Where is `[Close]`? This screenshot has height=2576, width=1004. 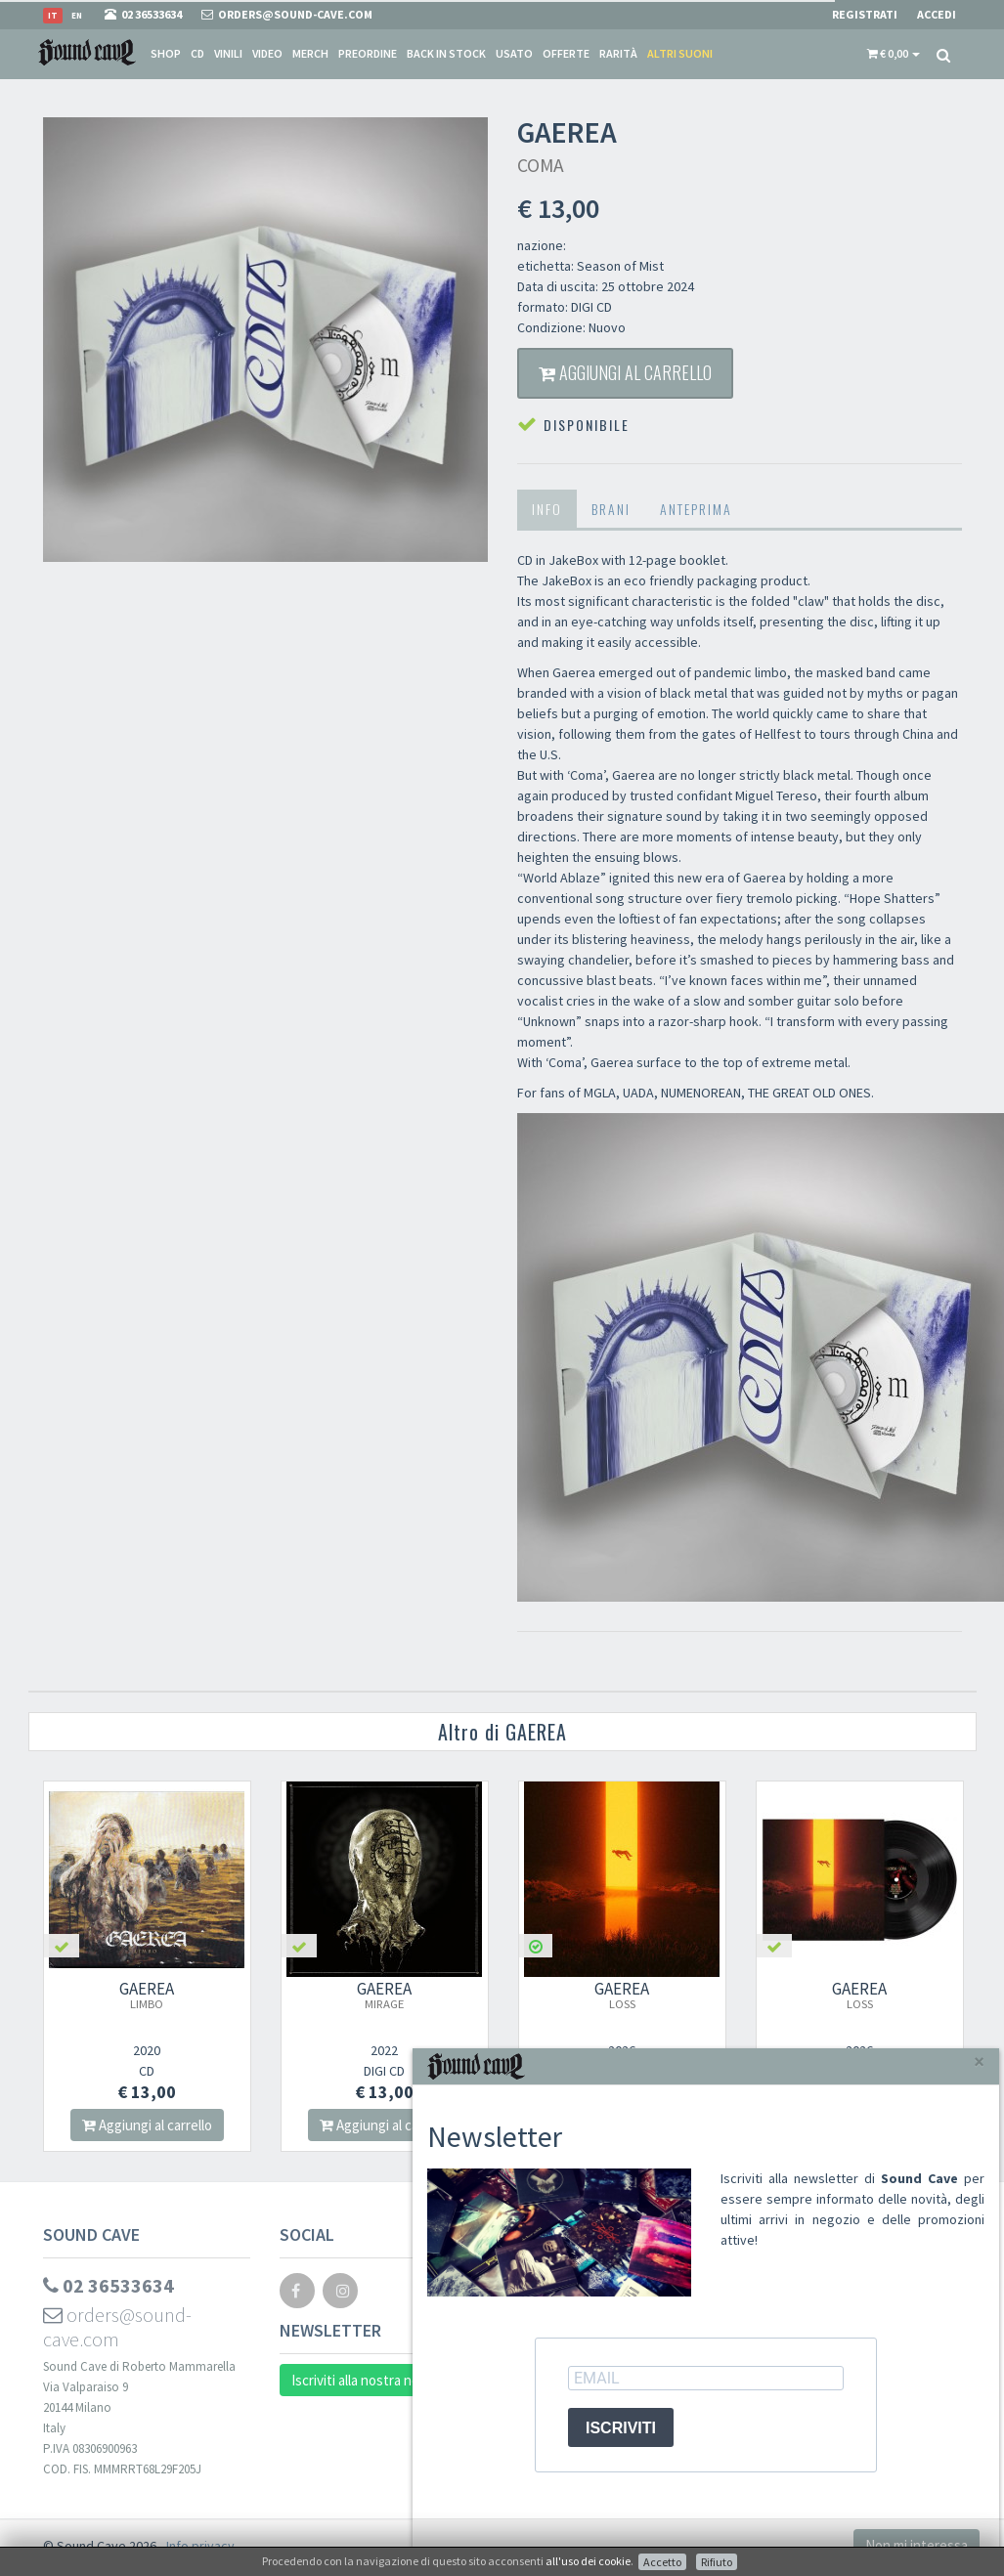
[Close] is located at coordinates (979, 2061).